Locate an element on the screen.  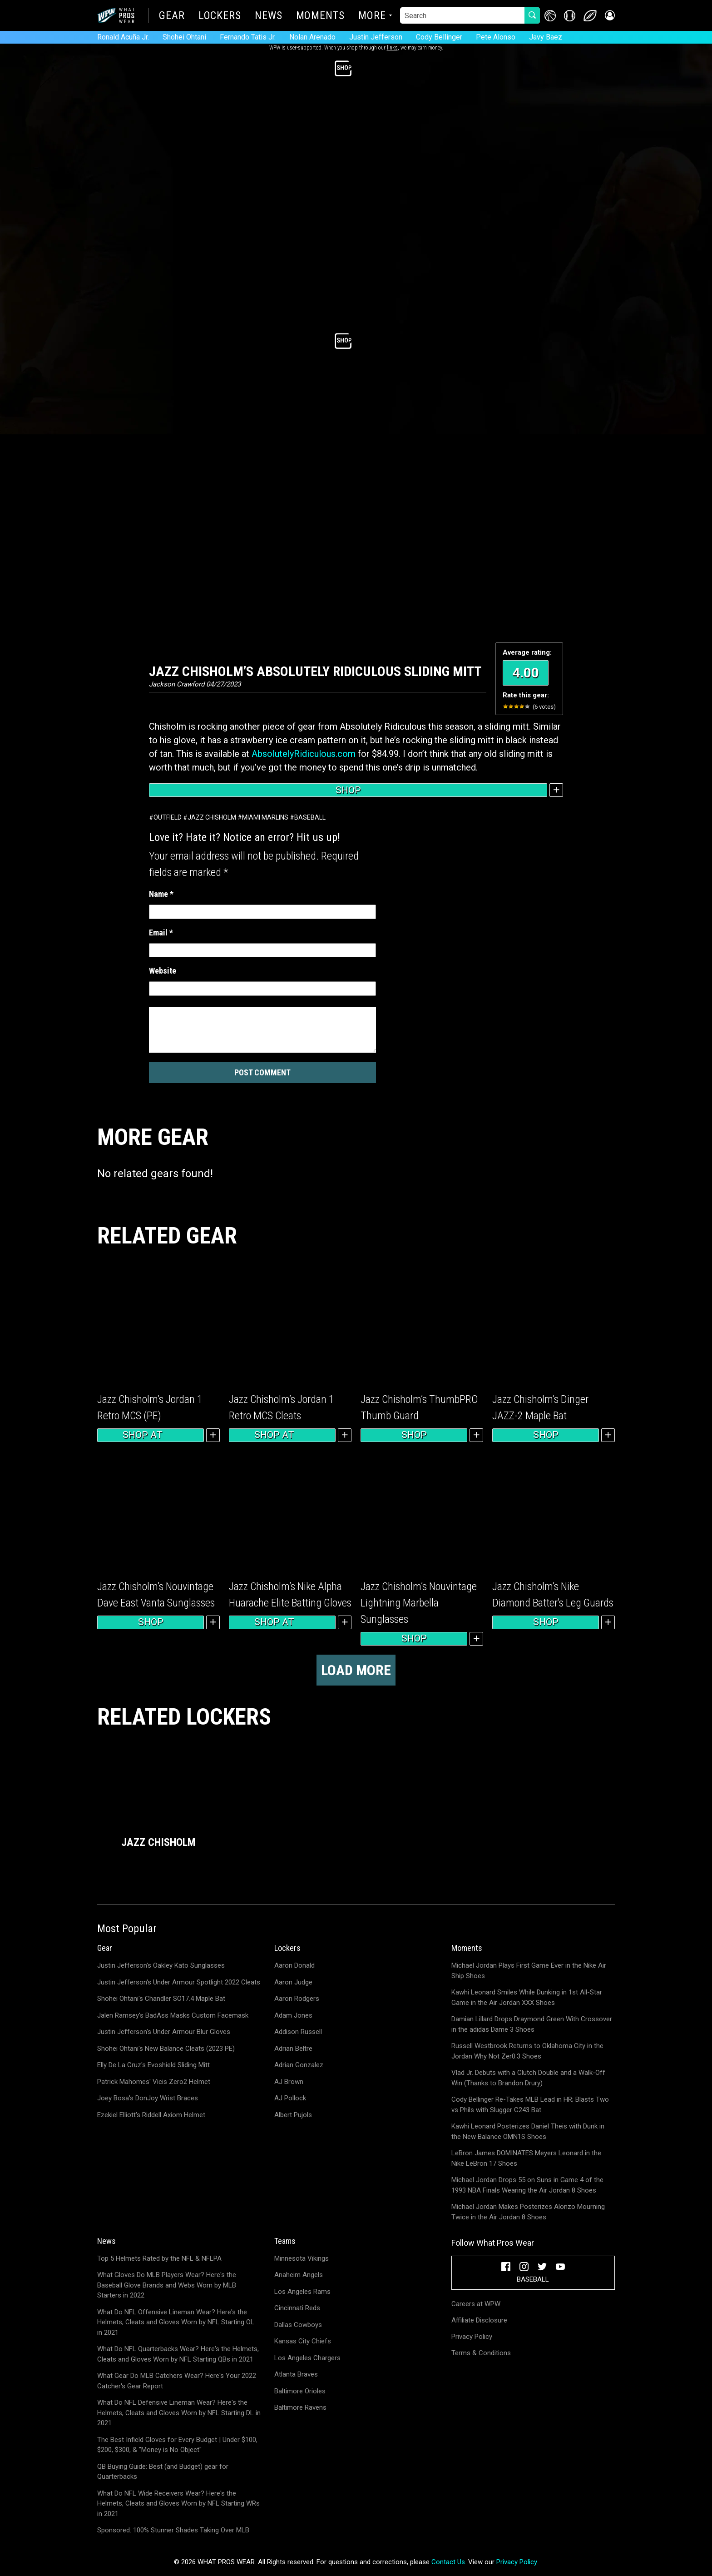
Russell Westbrook Returns to Oklahoma City in the Jordan Why Not Zer0.3 Shoes is located at coordinates (527, 2051).